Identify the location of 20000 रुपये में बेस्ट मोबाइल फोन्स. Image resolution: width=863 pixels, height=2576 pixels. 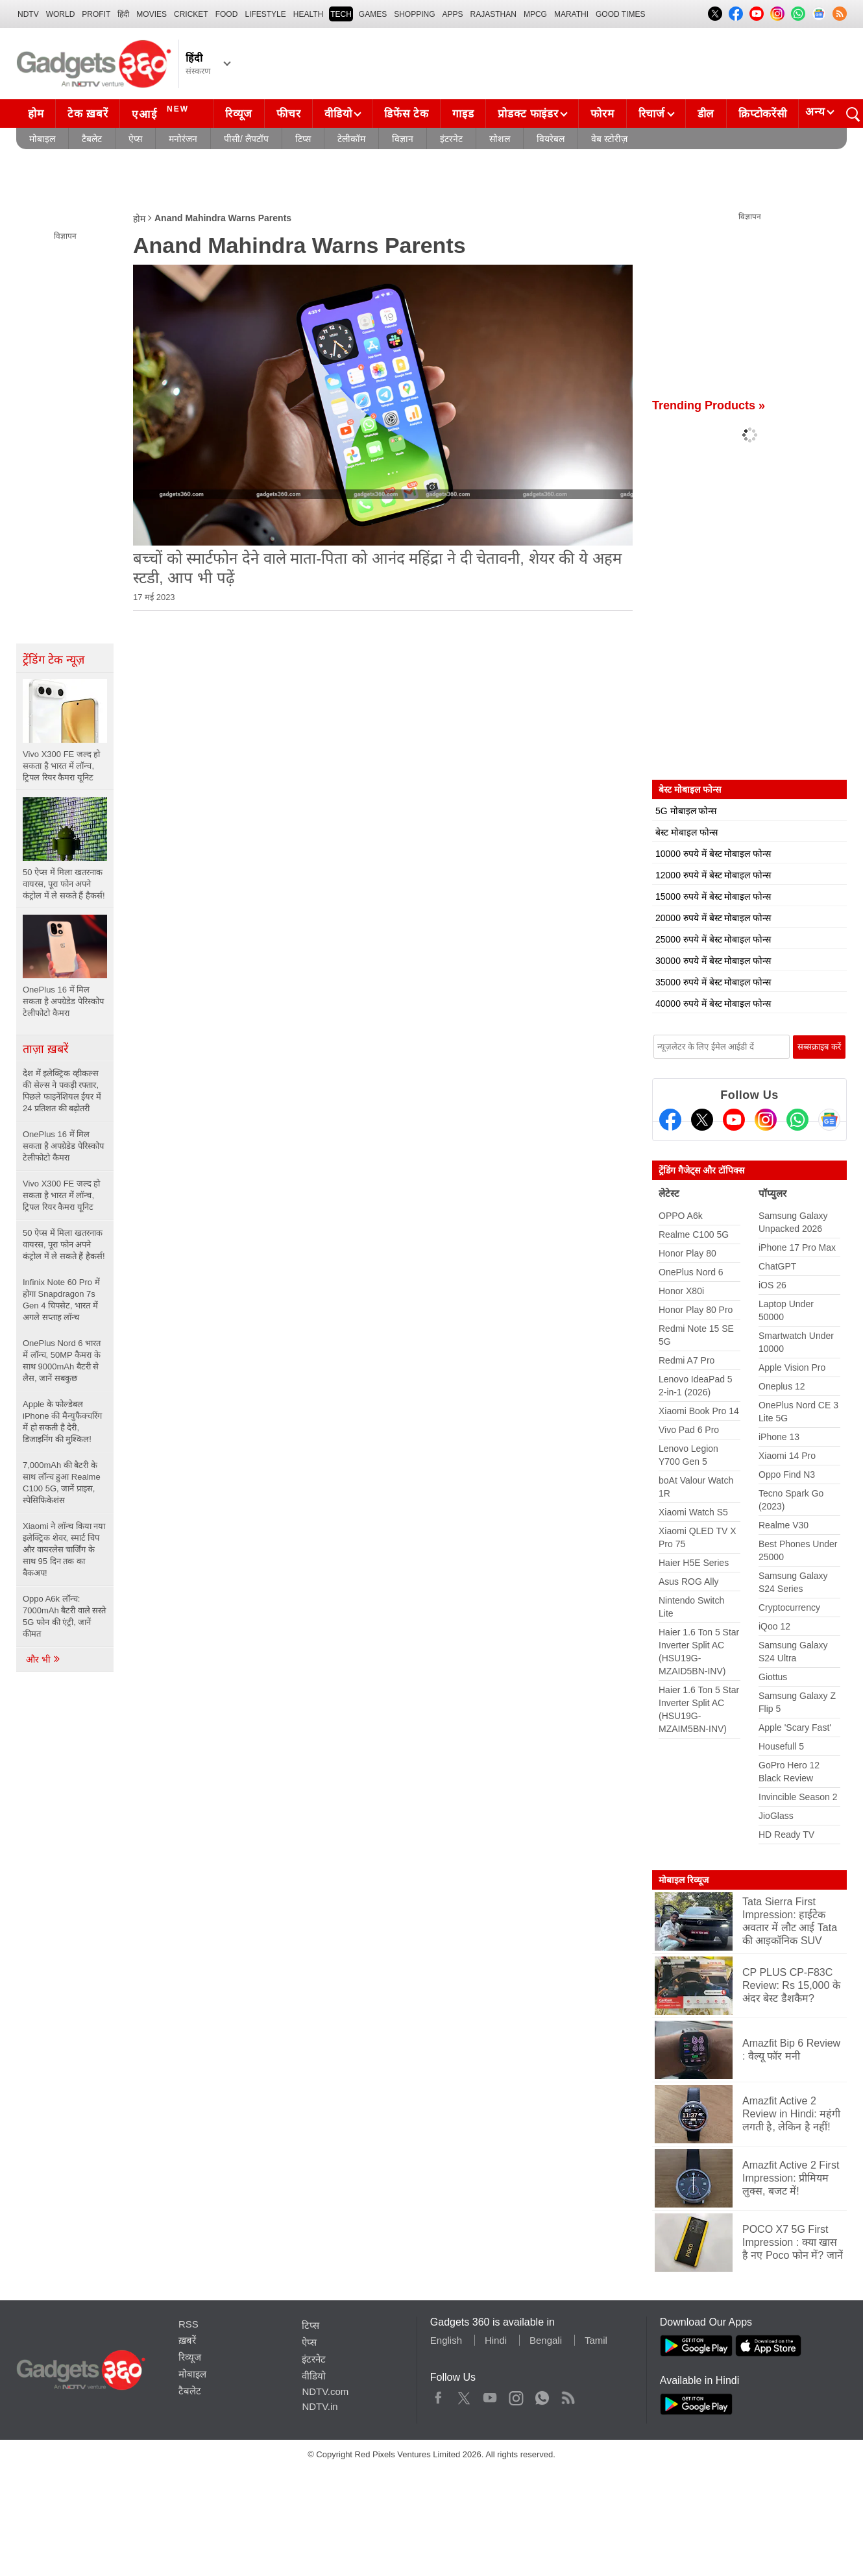
(713, 918).